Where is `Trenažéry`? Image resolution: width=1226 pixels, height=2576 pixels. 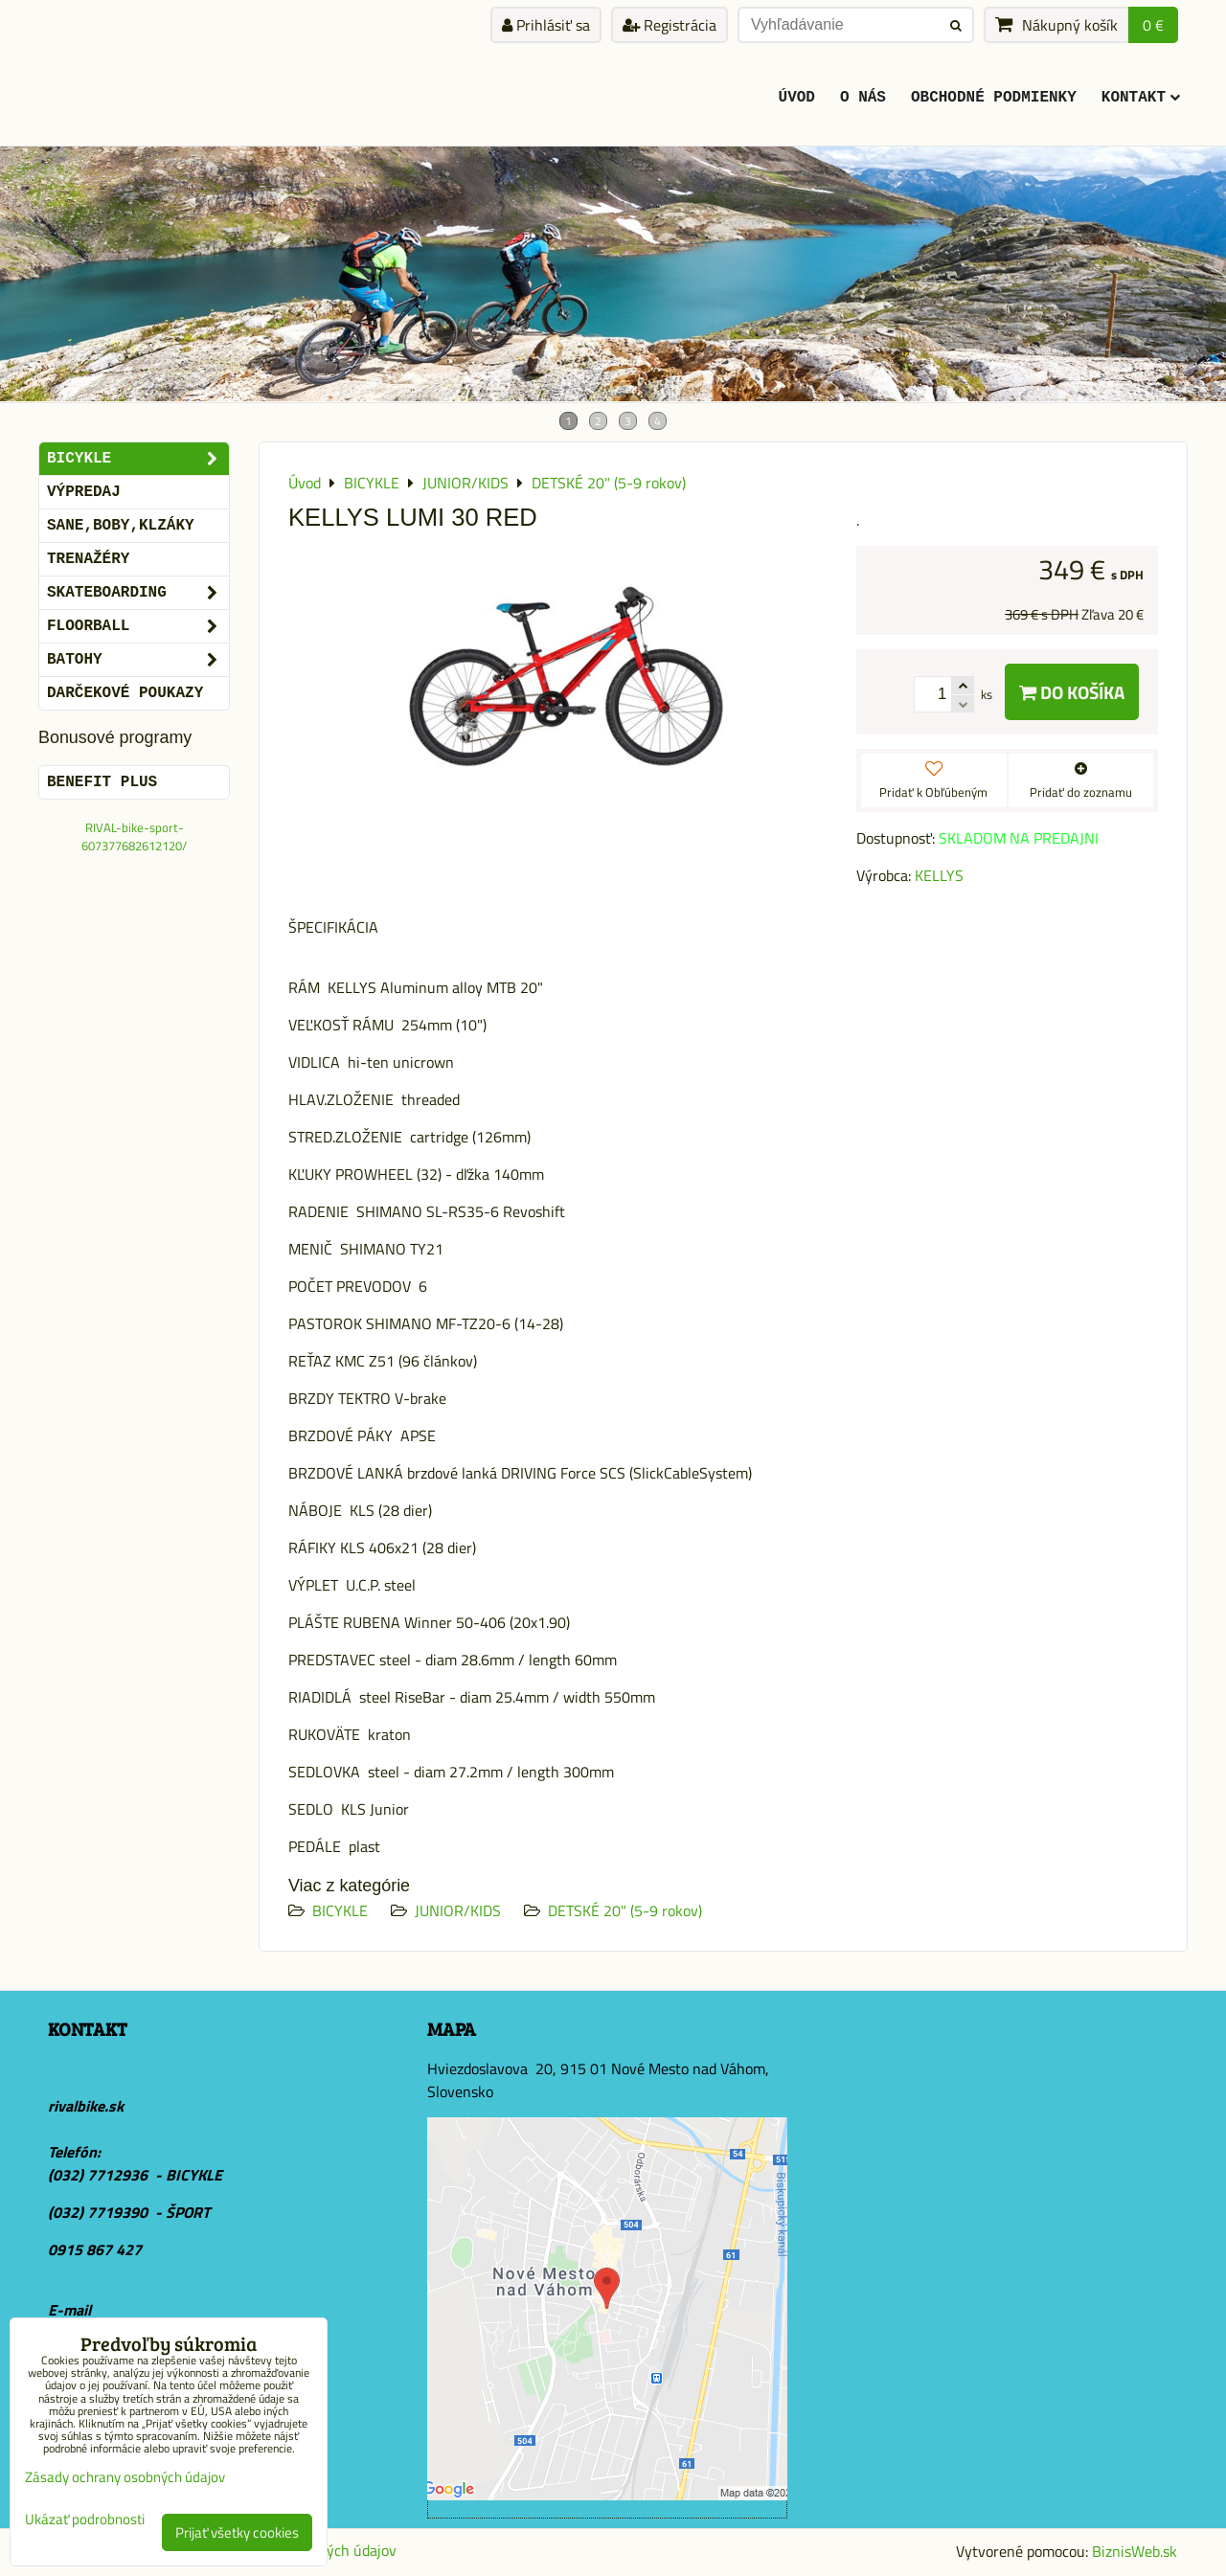
Trenažéry is located at coordinates (88, 559).